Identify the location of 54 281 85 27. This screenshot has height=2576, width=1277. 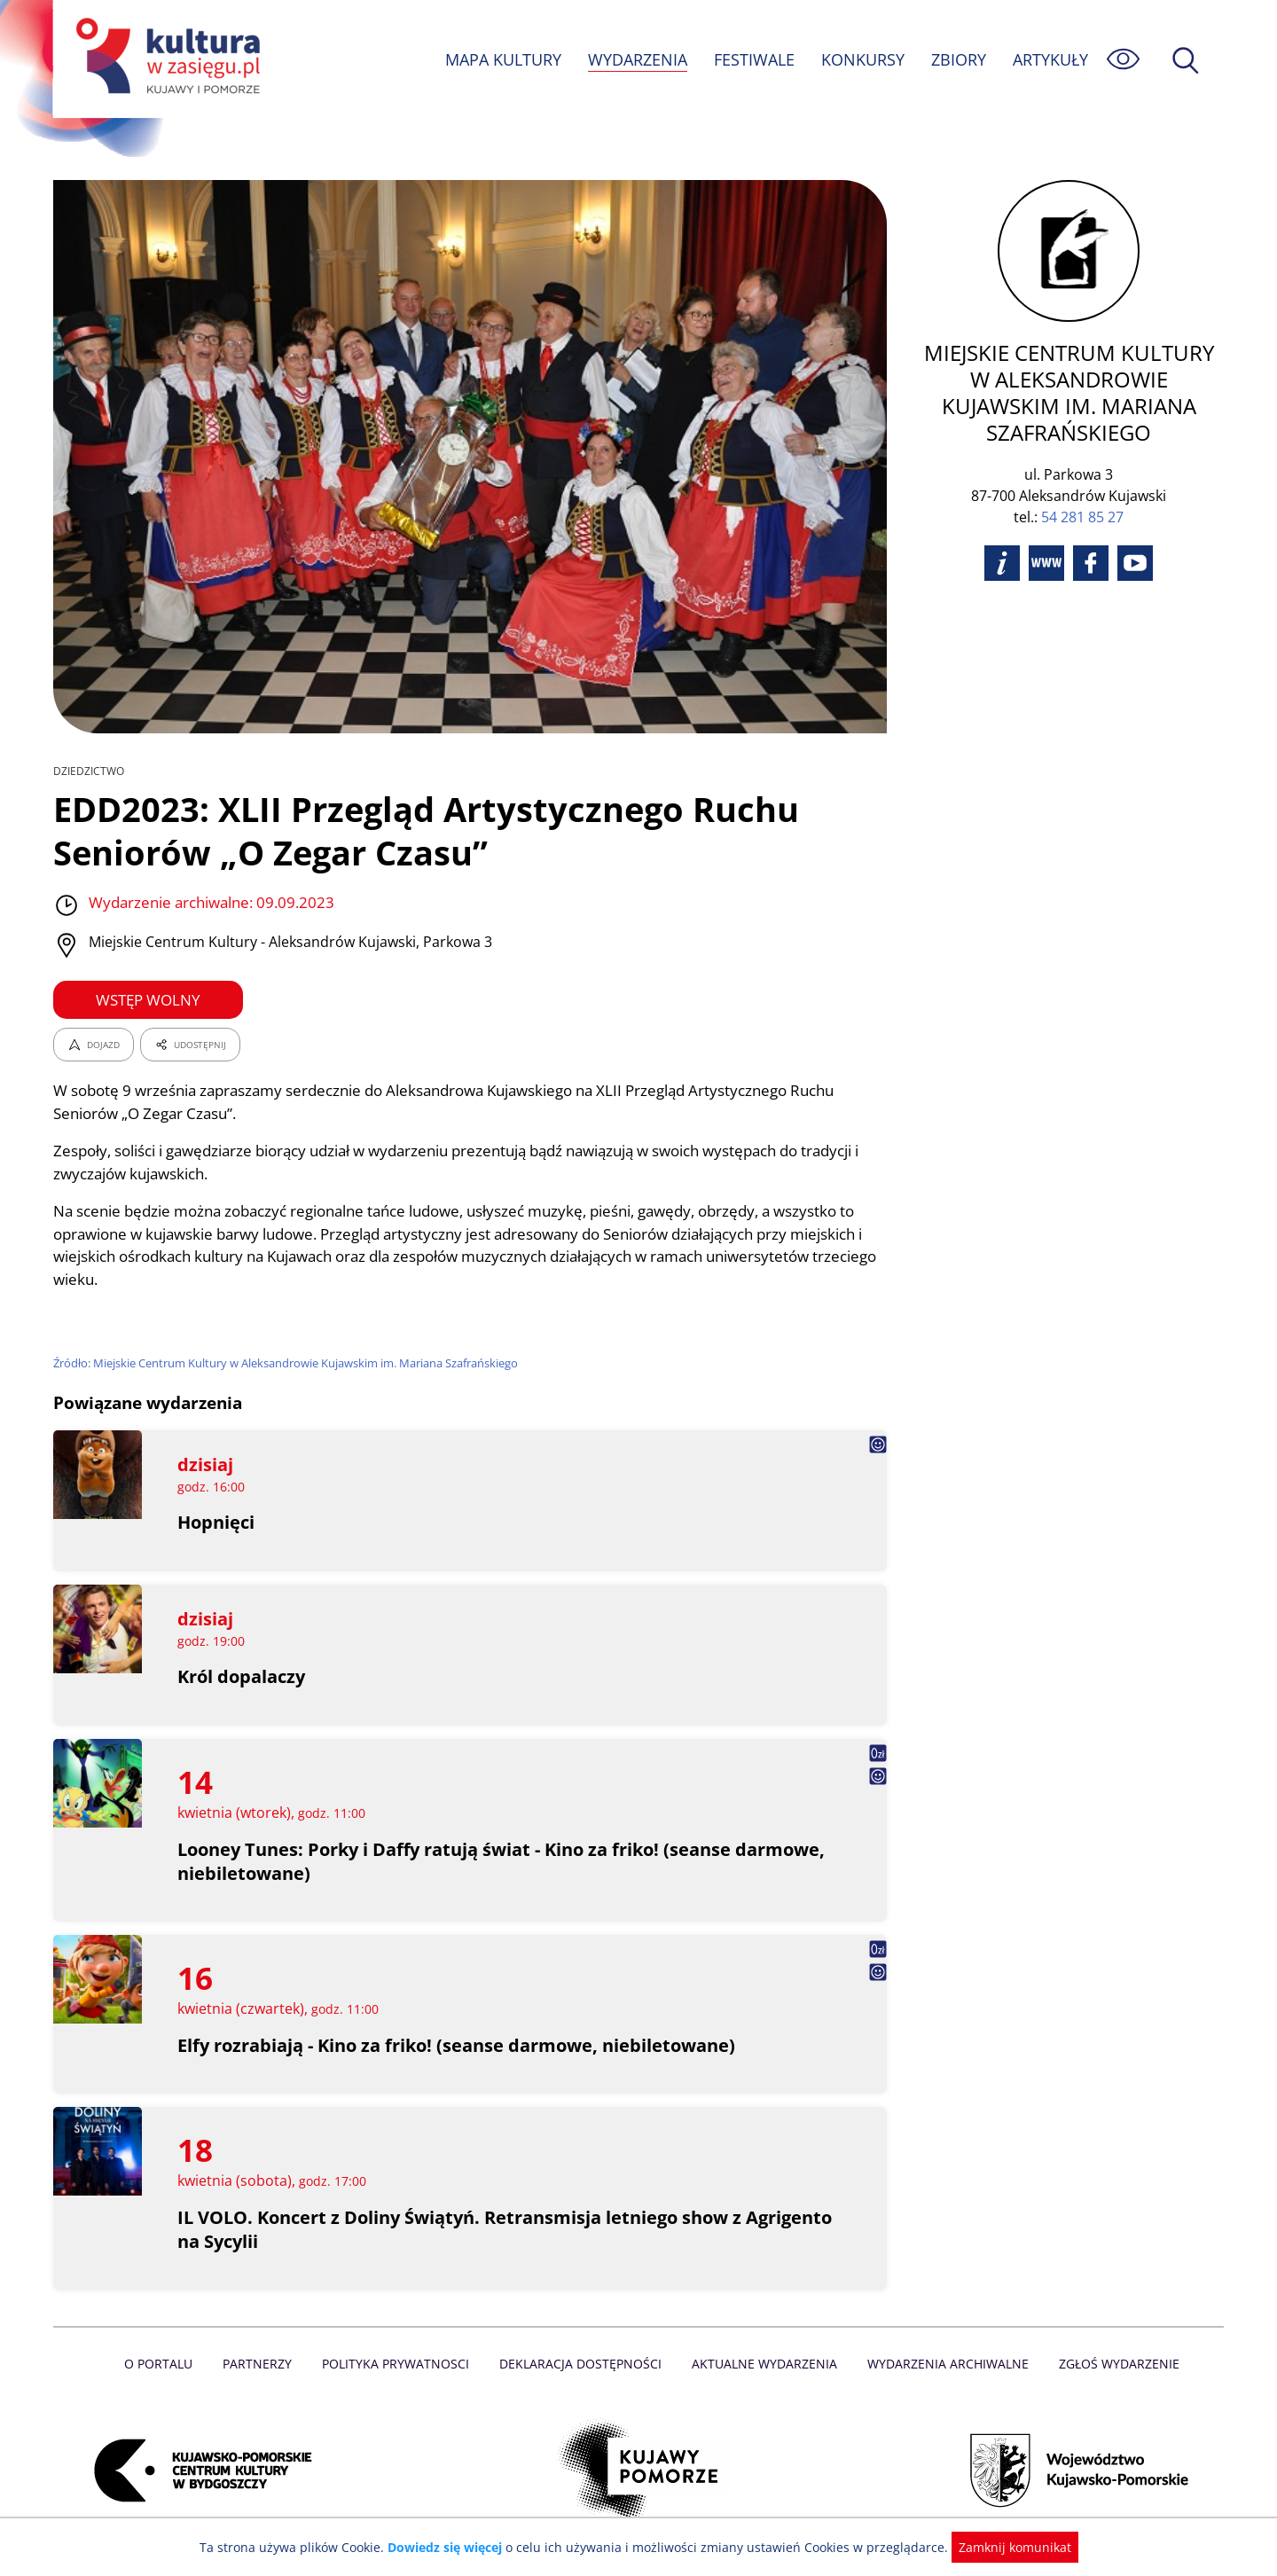
(1082, 490).